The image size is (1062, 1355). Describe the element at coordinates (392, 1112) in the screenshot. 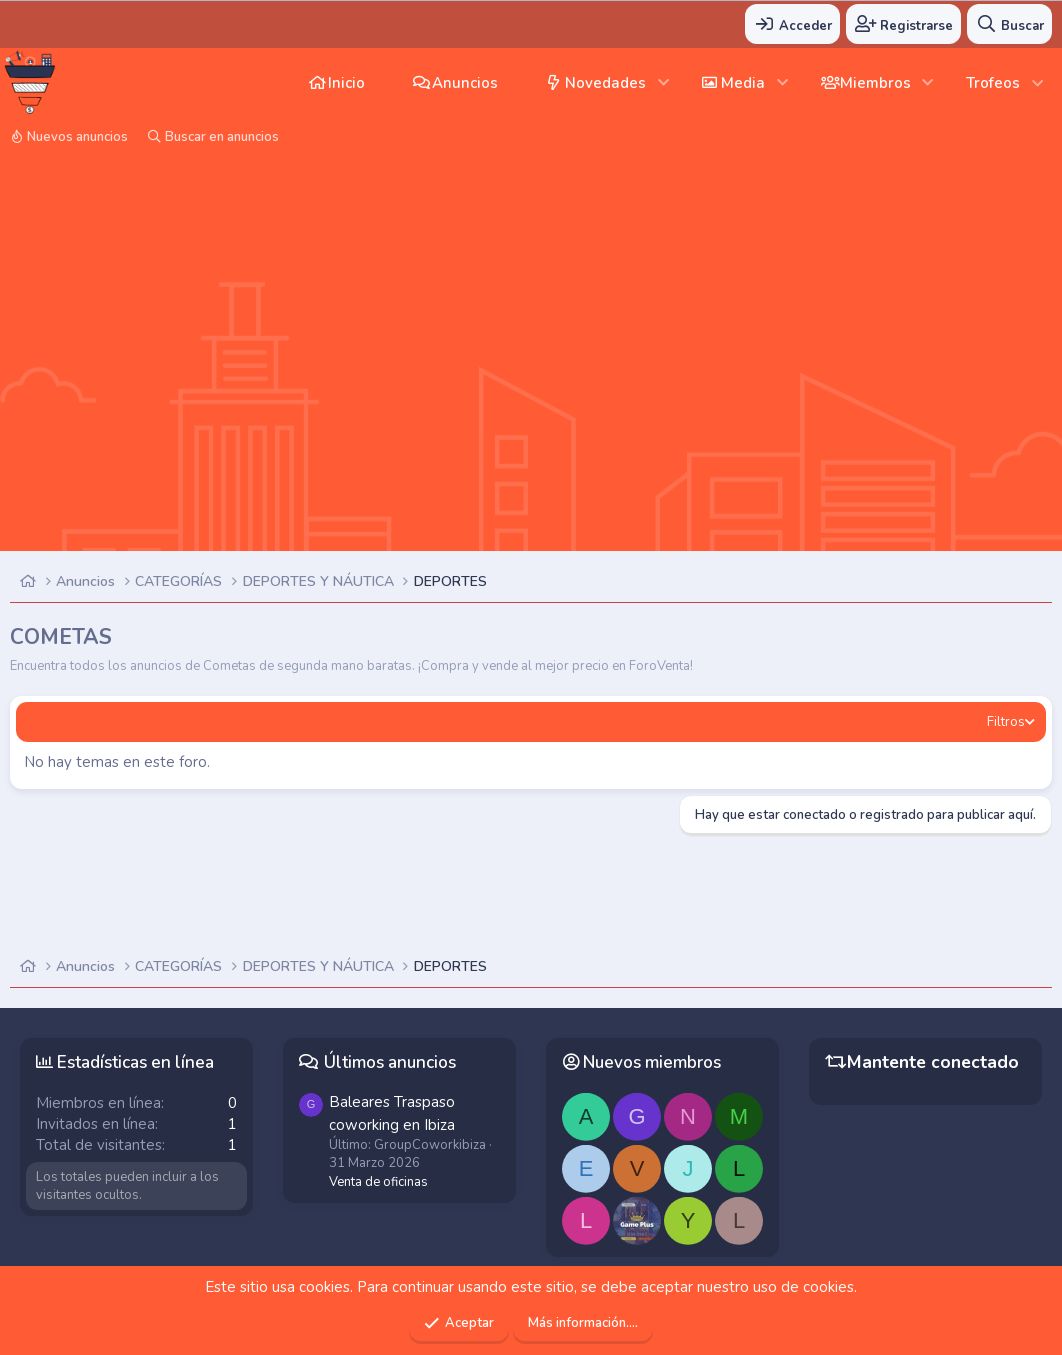

I see `Traspaso coworking en Ibiza` at that location.